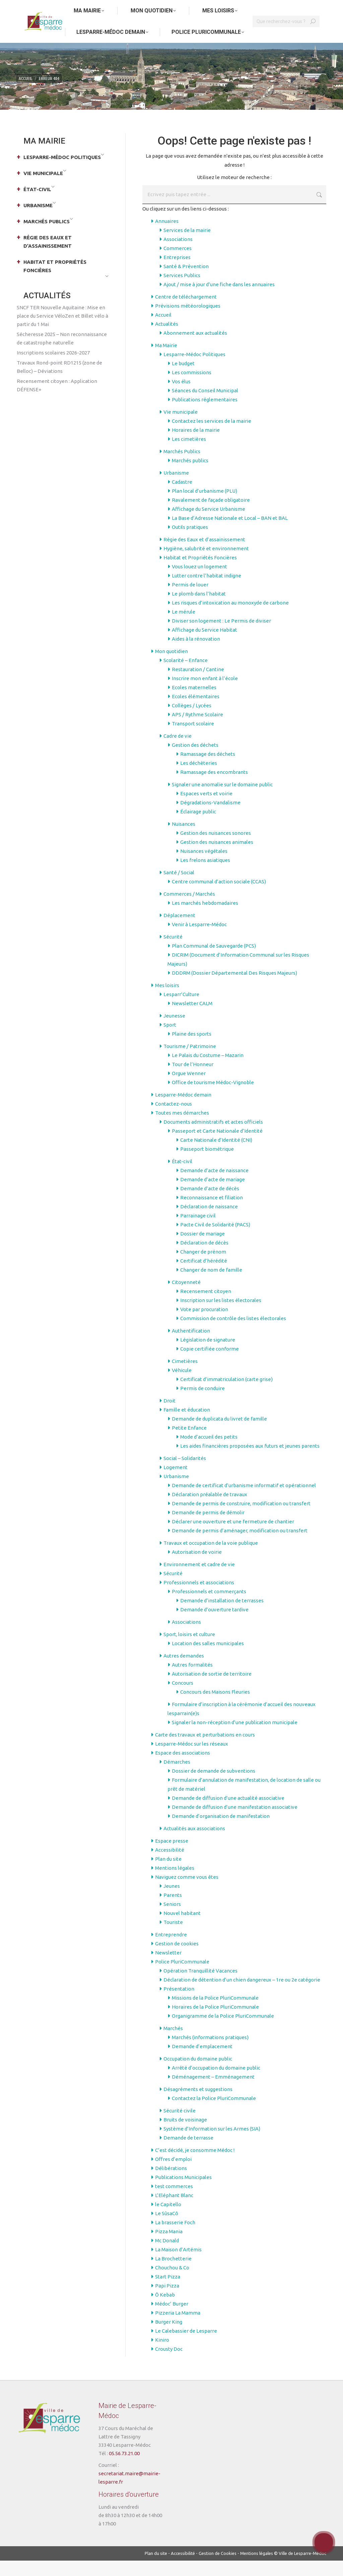 The image size is (343, 2576). What do you see at coordinates (181, 1010) in the screenshot?
I see `Lesparr’Culture` at bounding box center [181, 1010].